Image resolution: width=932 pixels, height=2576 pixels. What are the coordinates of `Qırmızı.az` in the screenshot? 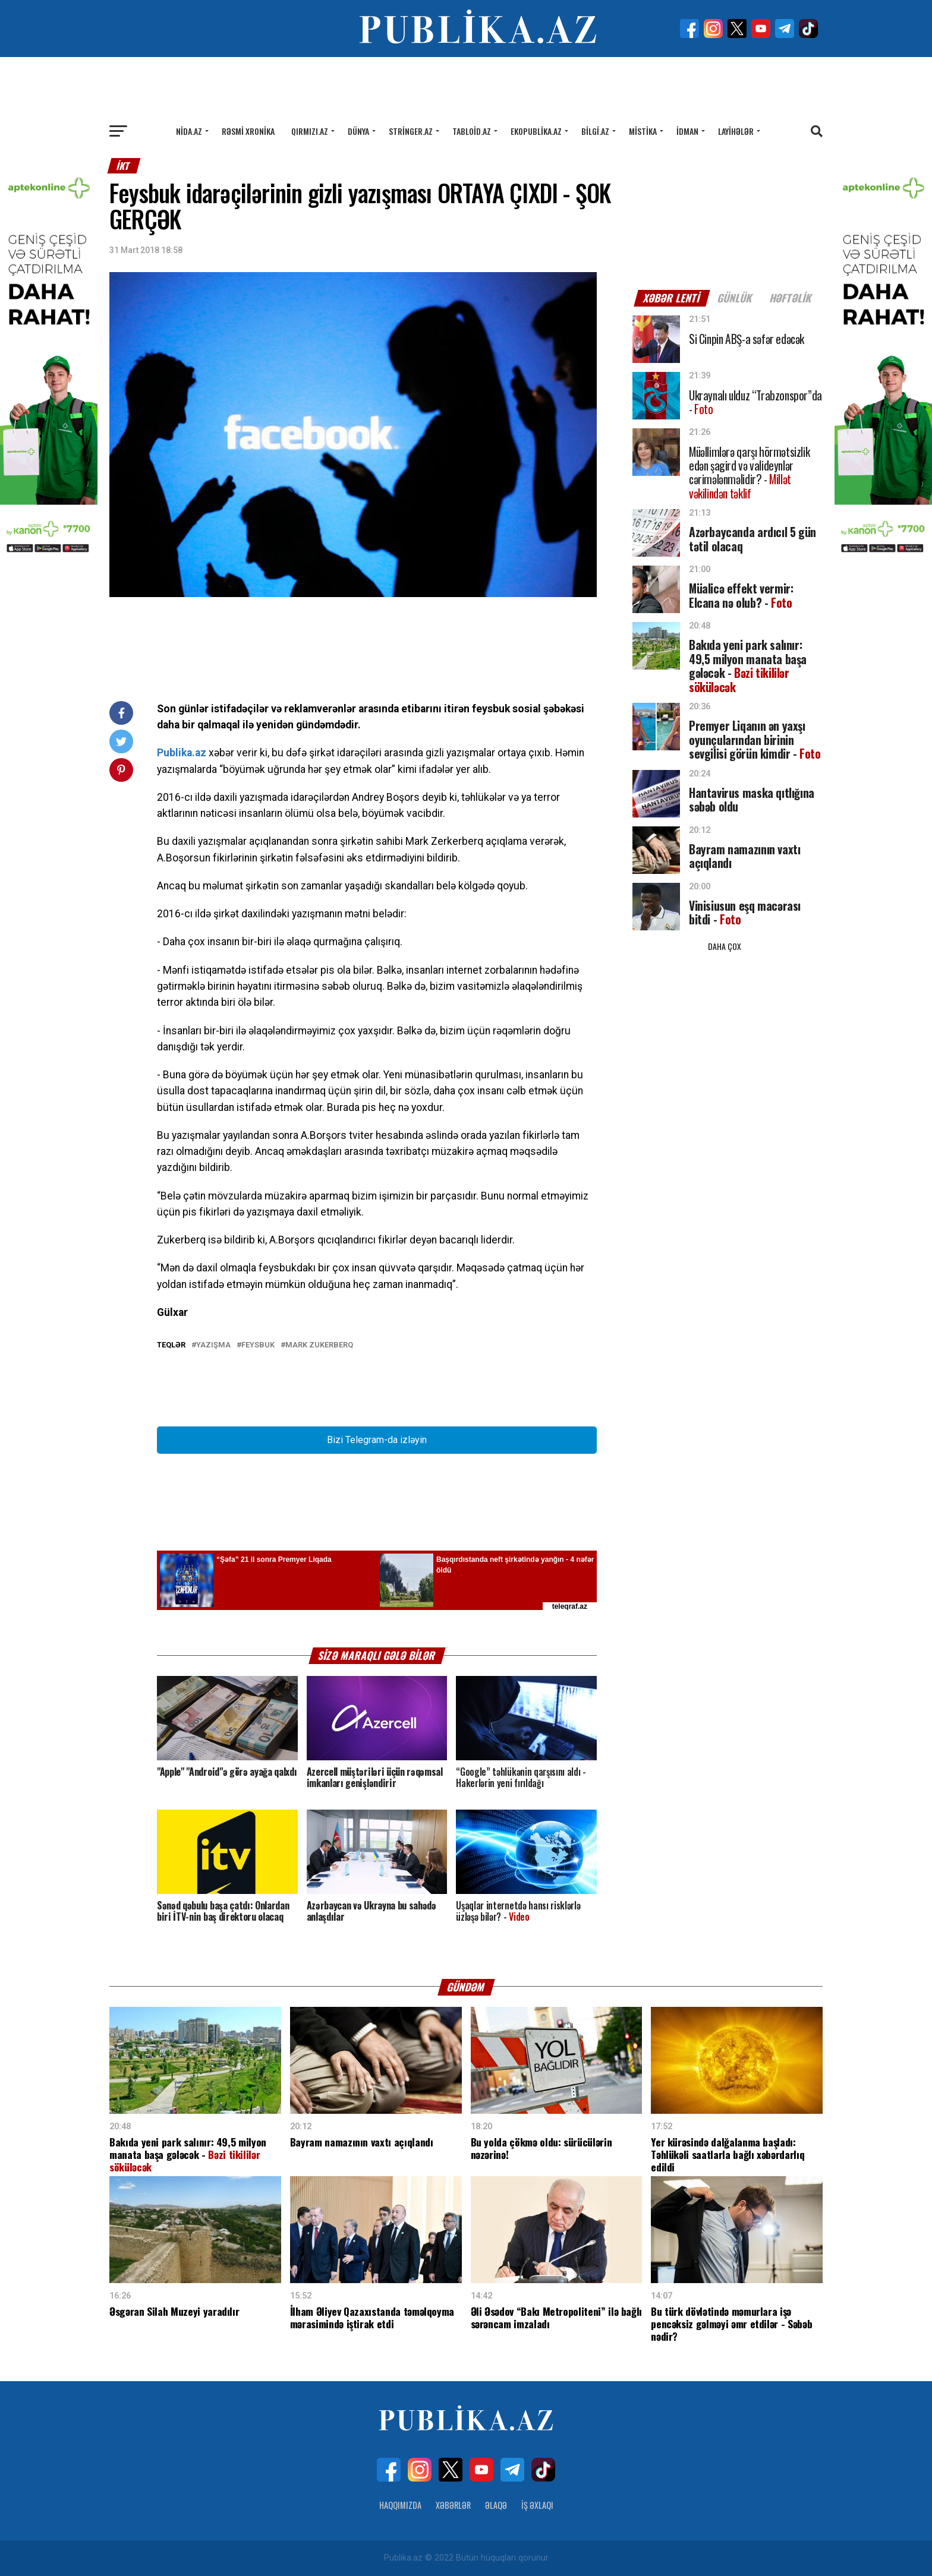 It's located at (309, 131).